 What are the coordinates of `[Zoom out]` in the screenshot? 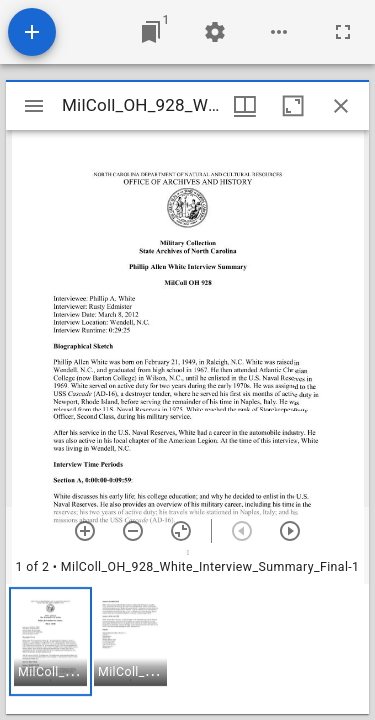 It's located at (133, 531).